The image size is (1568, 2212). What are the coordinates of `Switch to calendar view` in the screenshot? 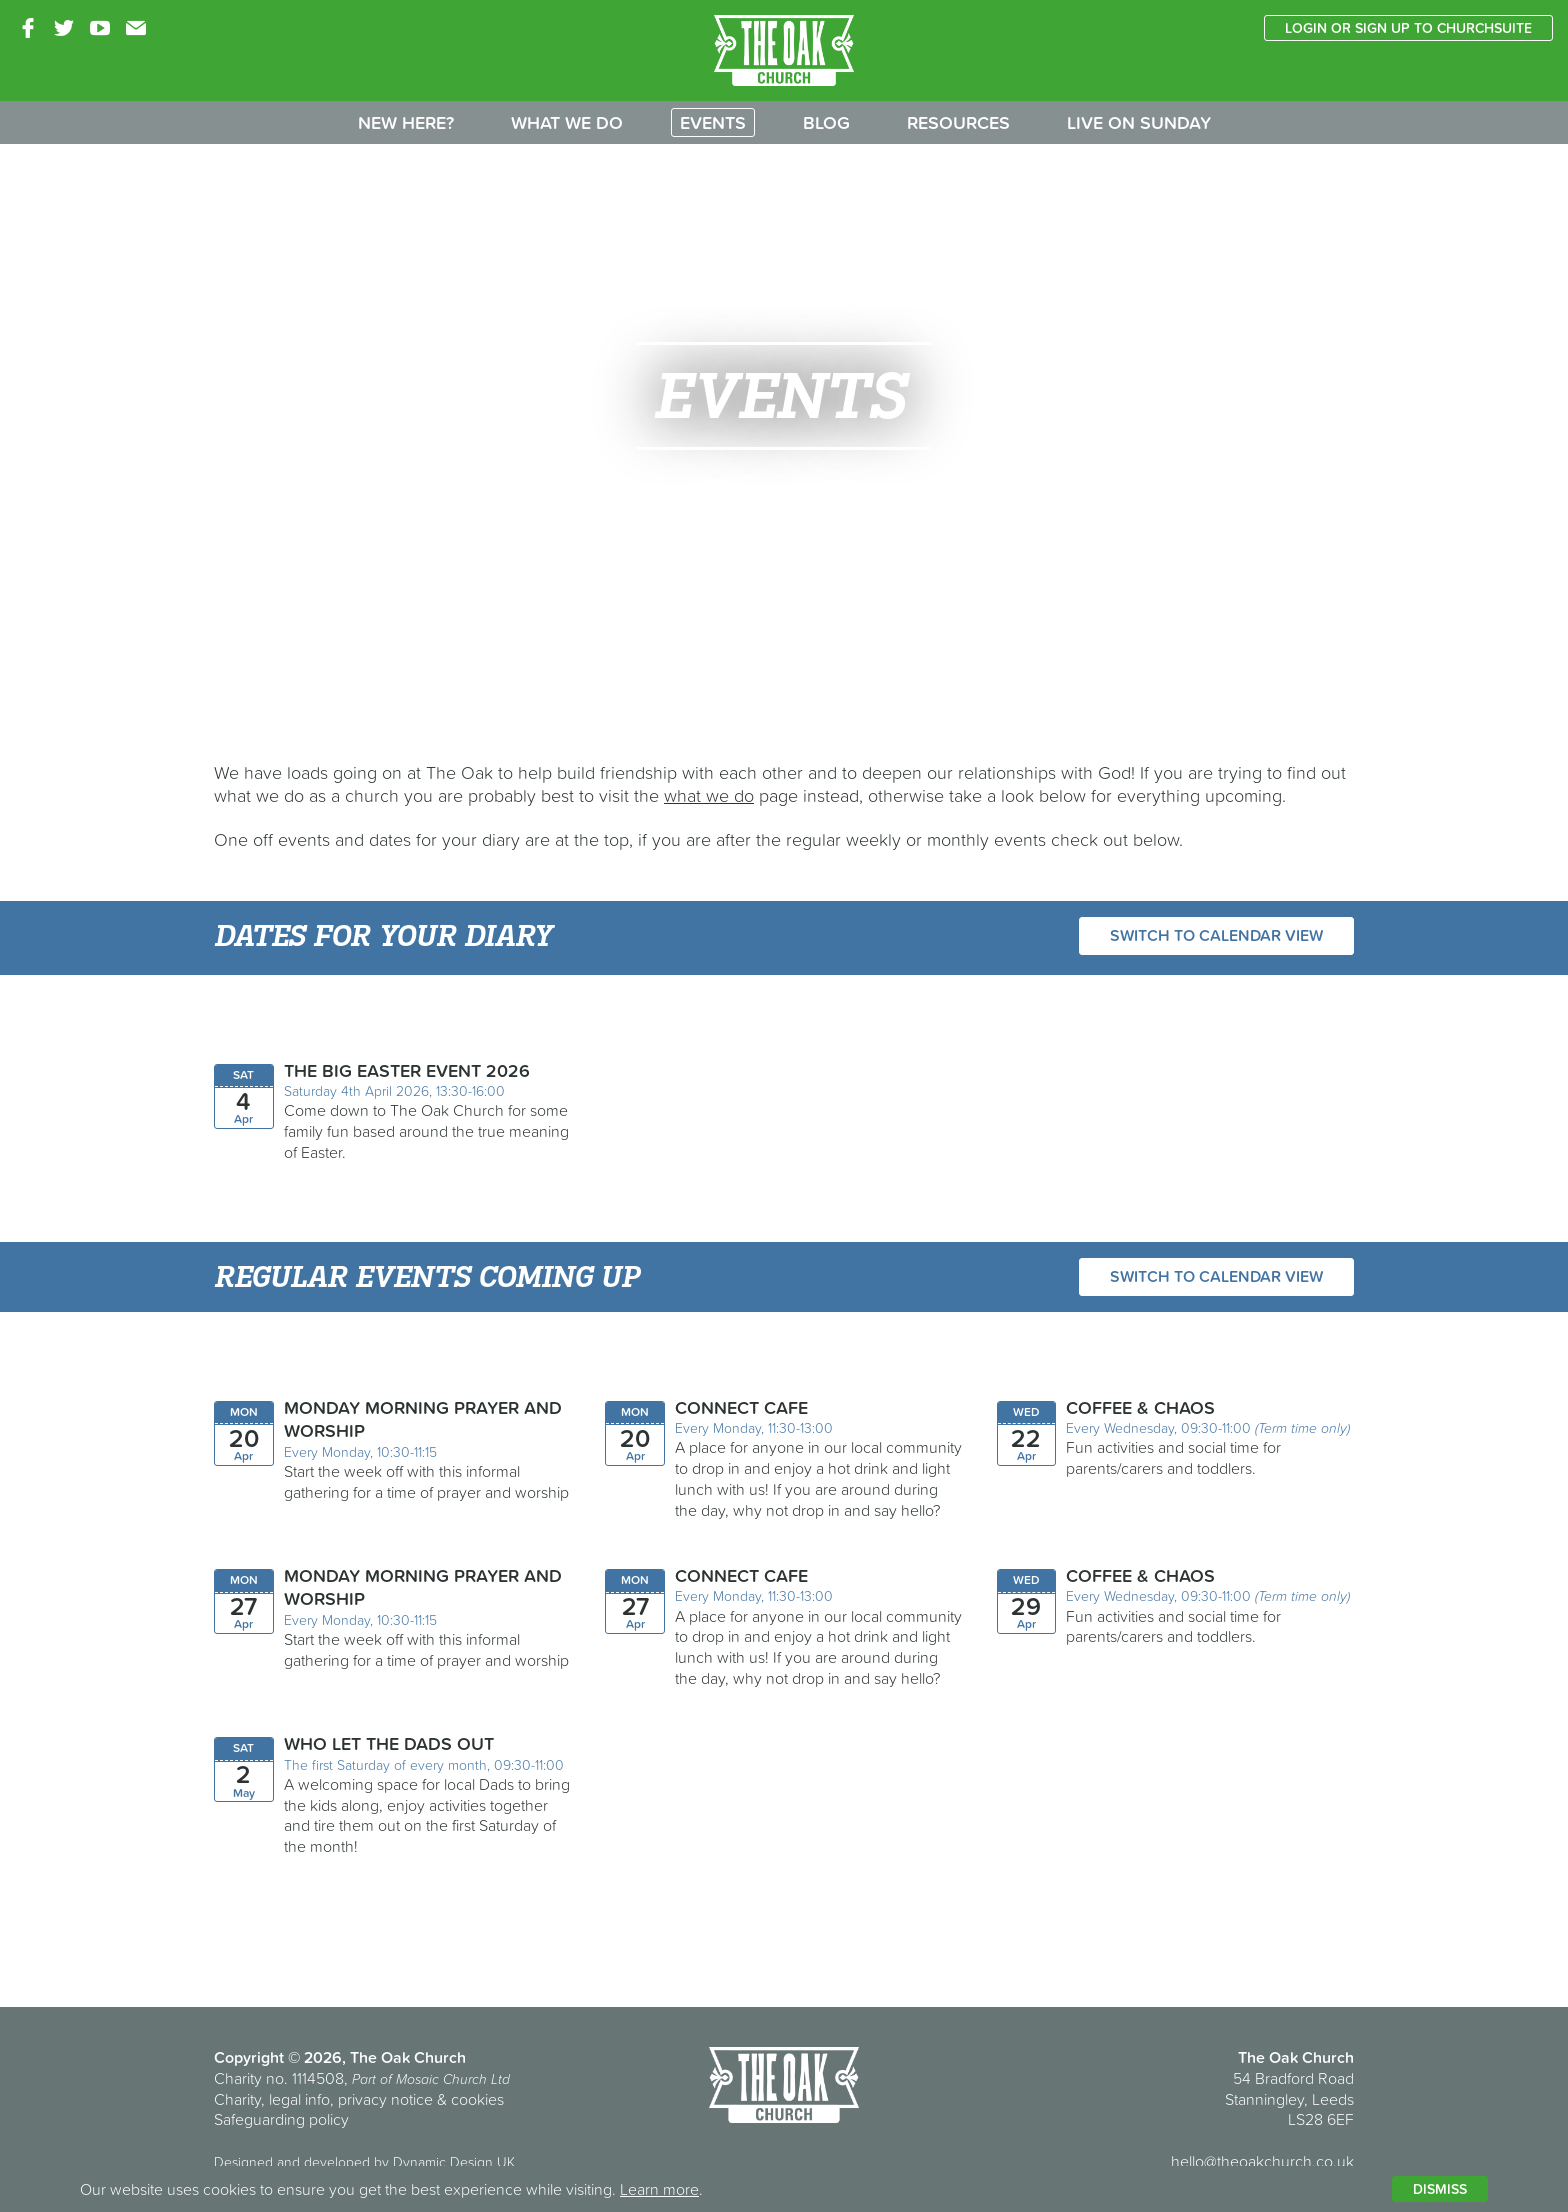 It's located at (1216, 935).